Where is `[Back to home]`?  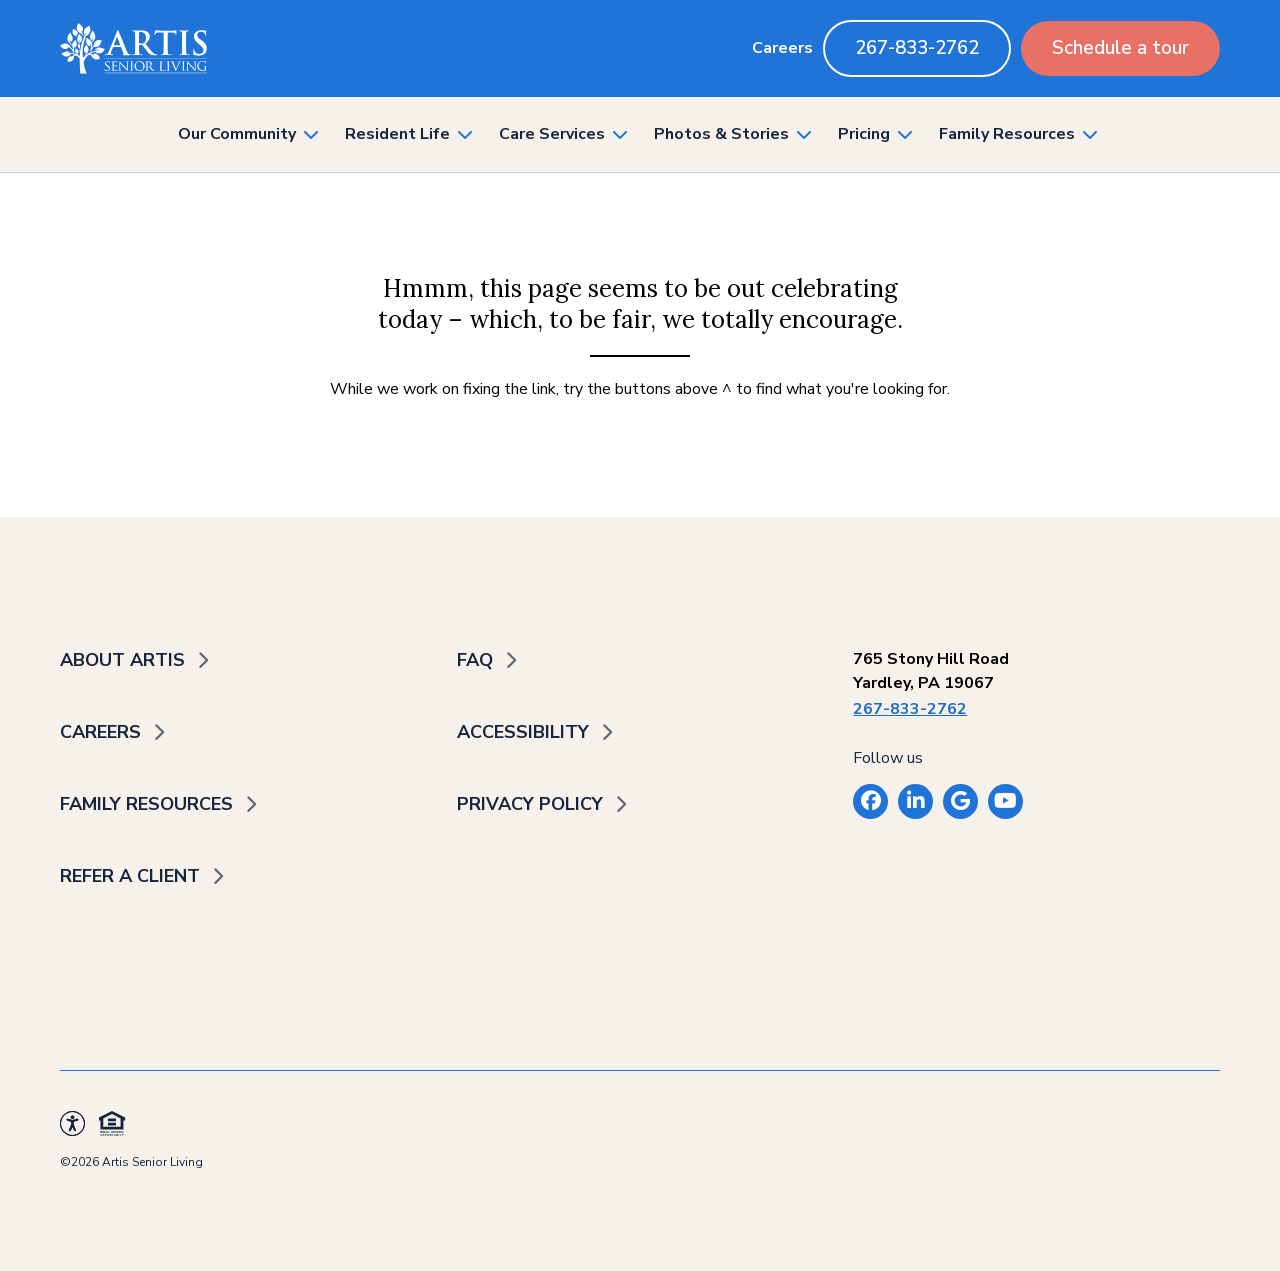
[Back to home] is located at coordinates (133, 48).